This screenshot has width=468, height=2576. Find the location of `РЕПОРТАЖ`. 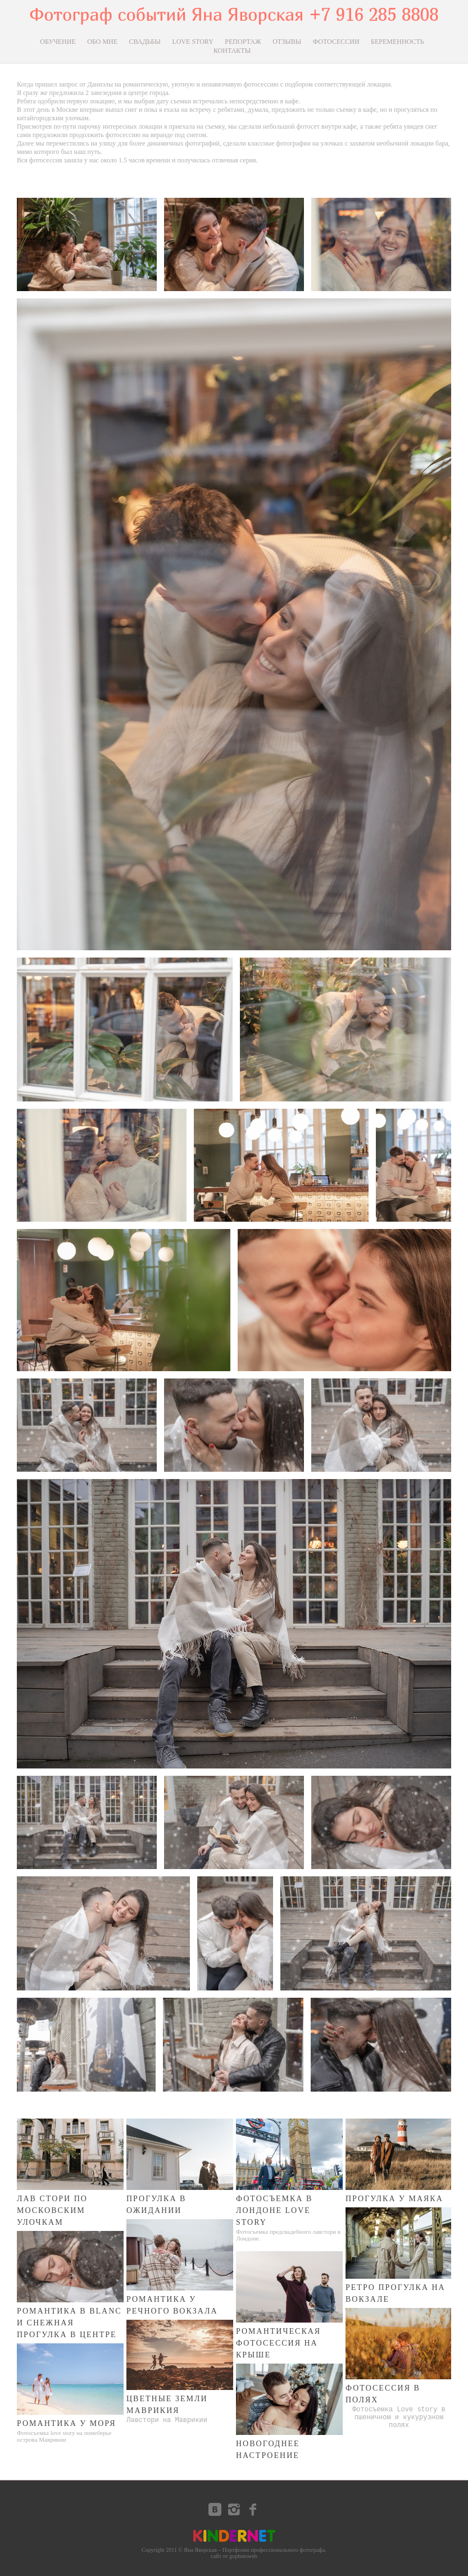

РЕПОРТАЖ is located at coordinates (243, 42).